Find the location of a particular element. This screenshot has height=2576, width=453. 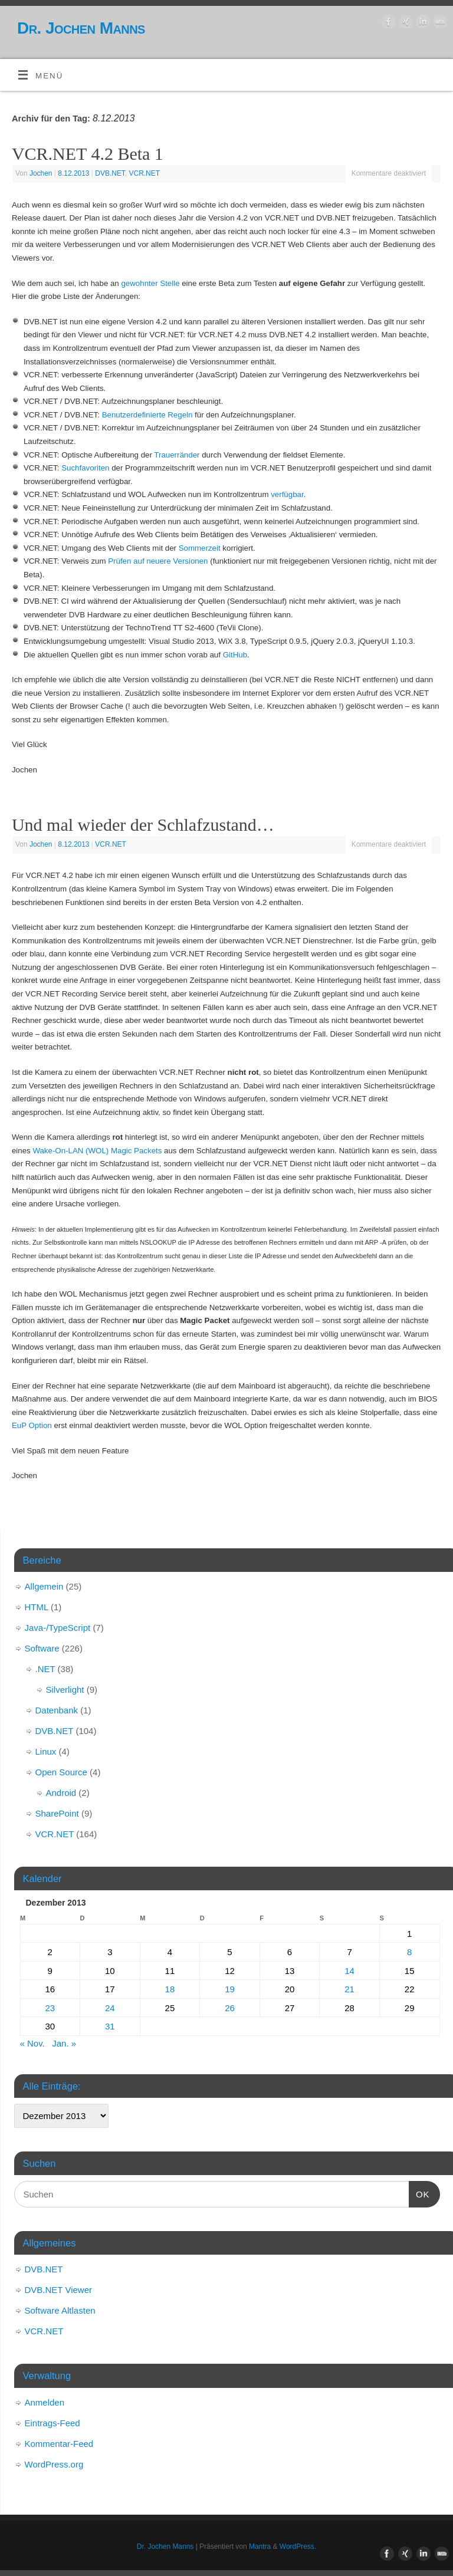

gewohnter Stelle is located at coordinates (150, 283).